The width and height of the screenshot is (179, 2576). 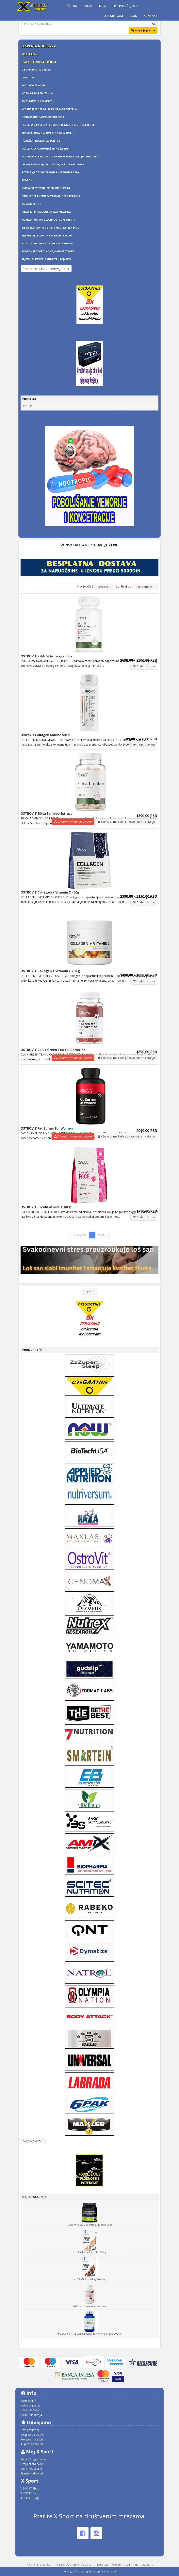 What do you see at coordinates (50, 172) in the screenshot?
I see `Povećanje testosterona i hormona rasta` at bounding box center [50, 172].